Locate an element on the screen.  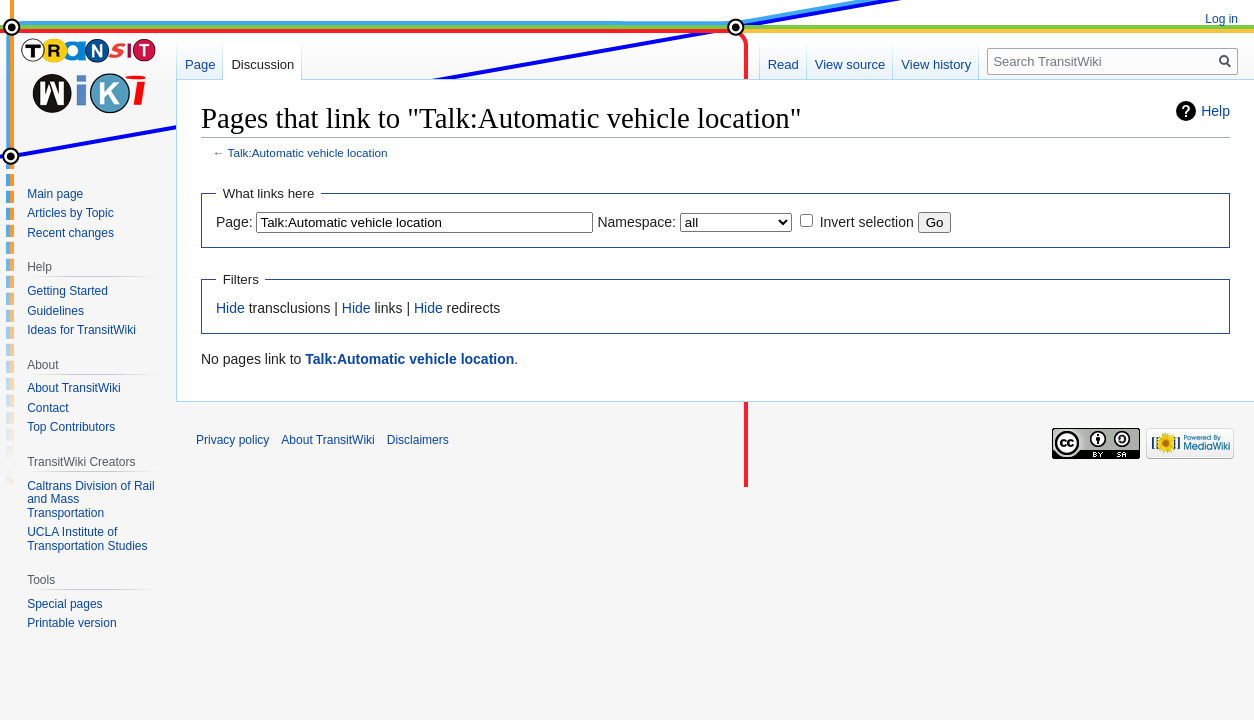
About TransitWiki is located at coordinates (73, 388).